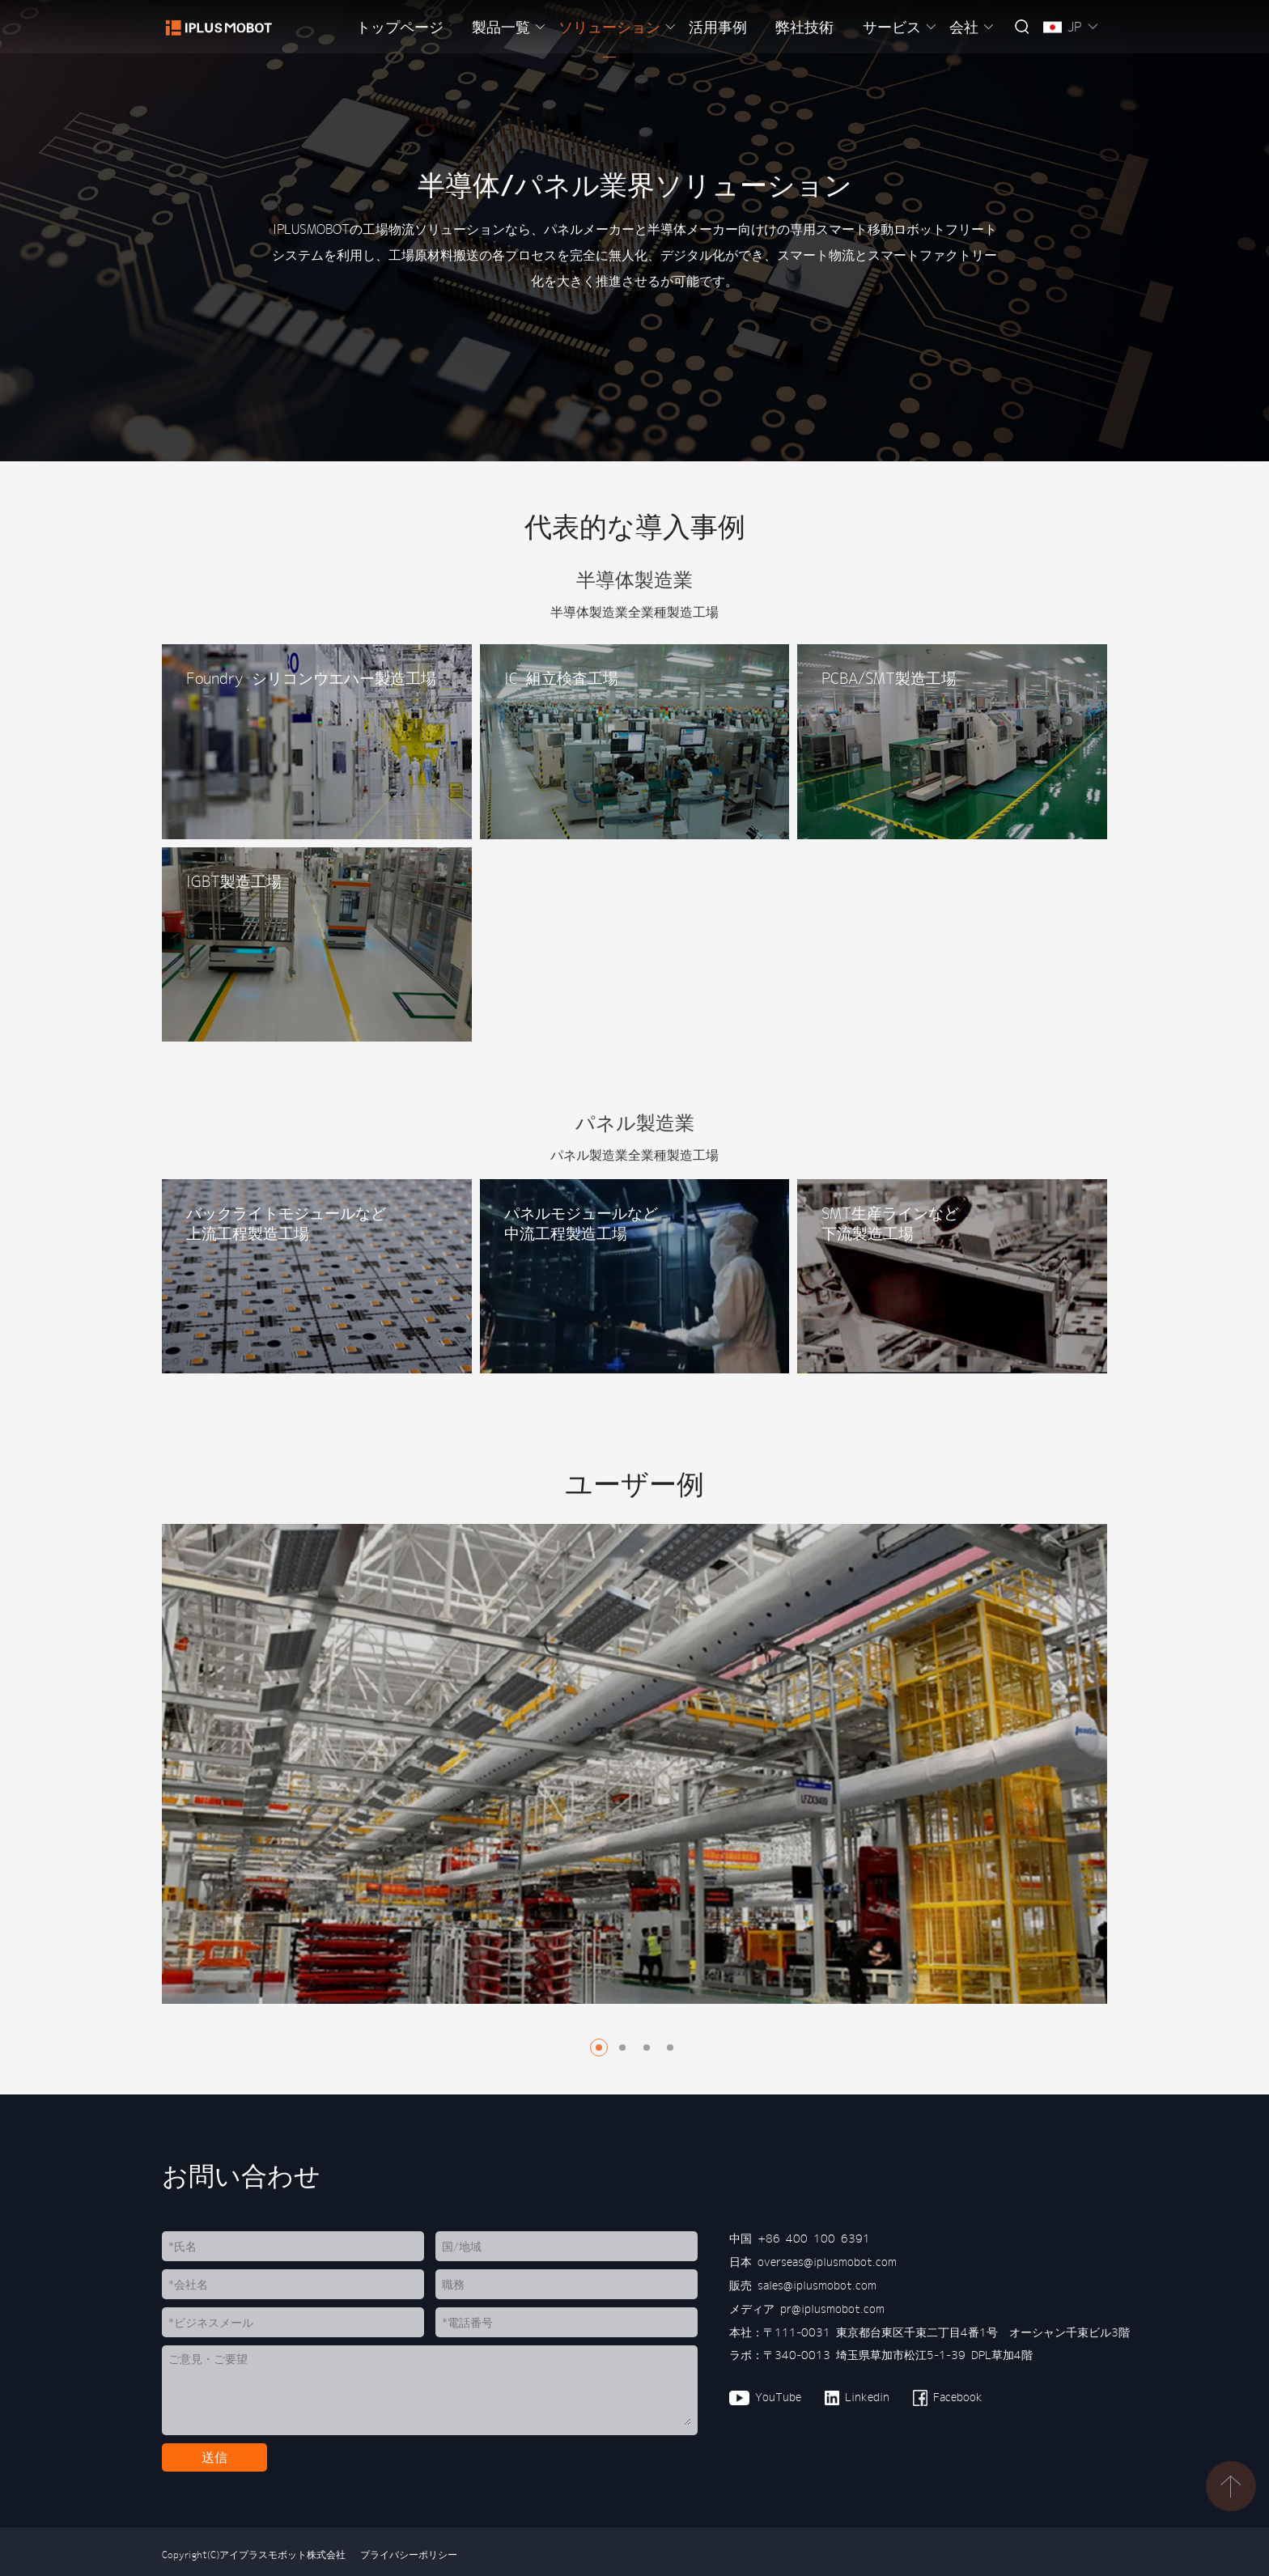  I want to click on overseas@iplusmobot.com, so click(827, 2262).